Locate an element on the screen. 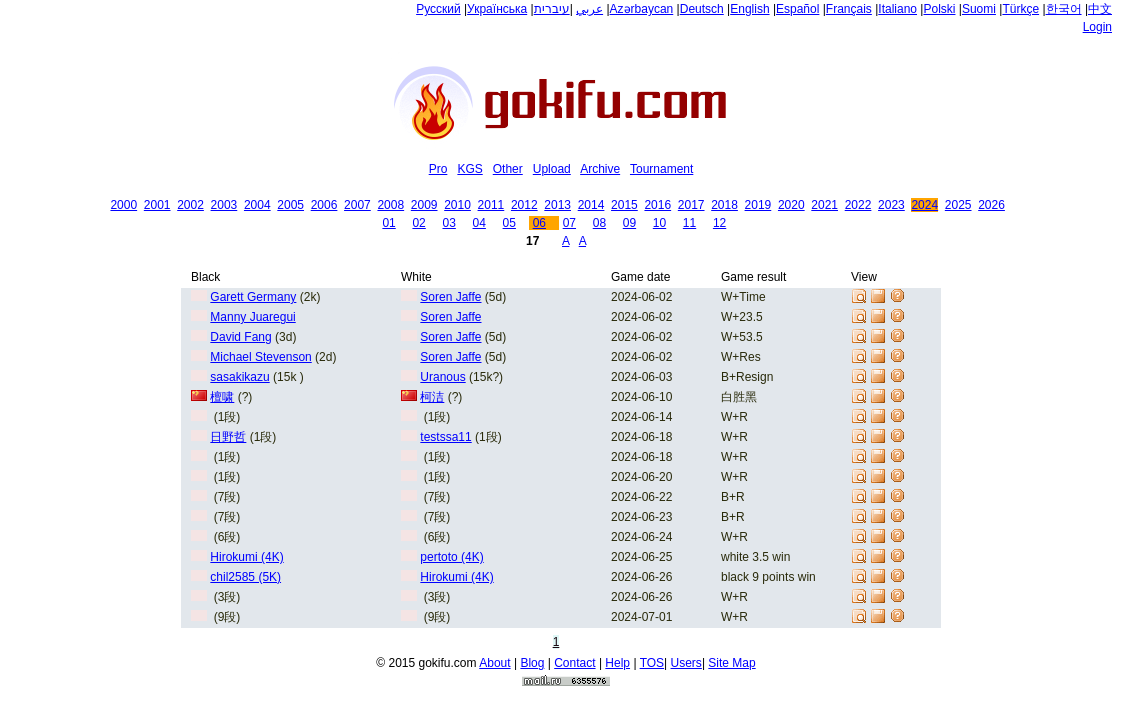 The image size is (1122, 720). 2005 is located at coordinates (290, 205).